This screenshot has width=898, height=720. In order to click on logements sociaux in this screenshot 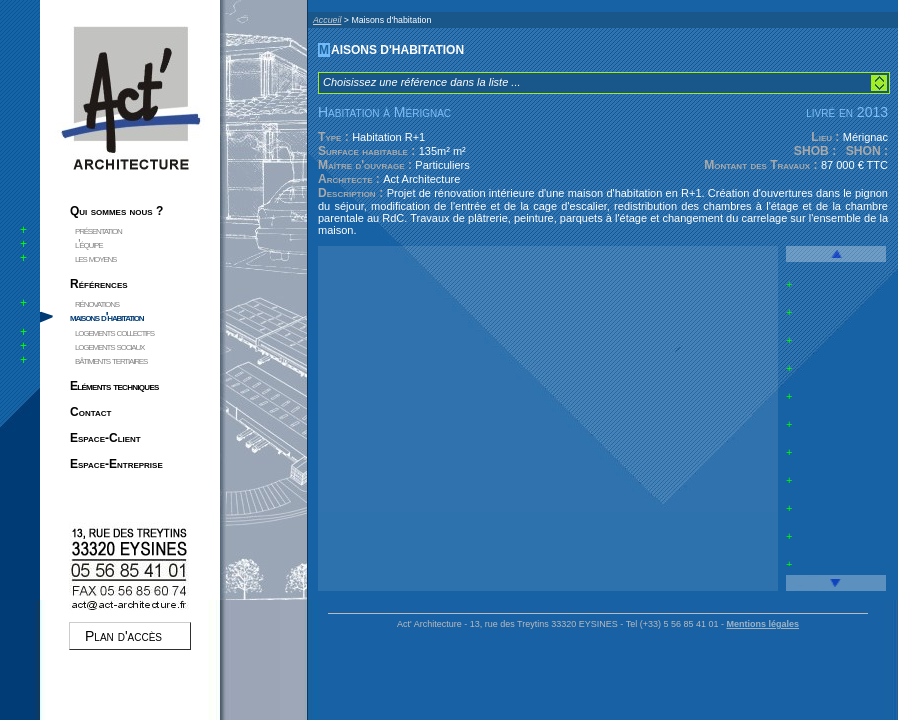, I will do `click(109, 346)`.